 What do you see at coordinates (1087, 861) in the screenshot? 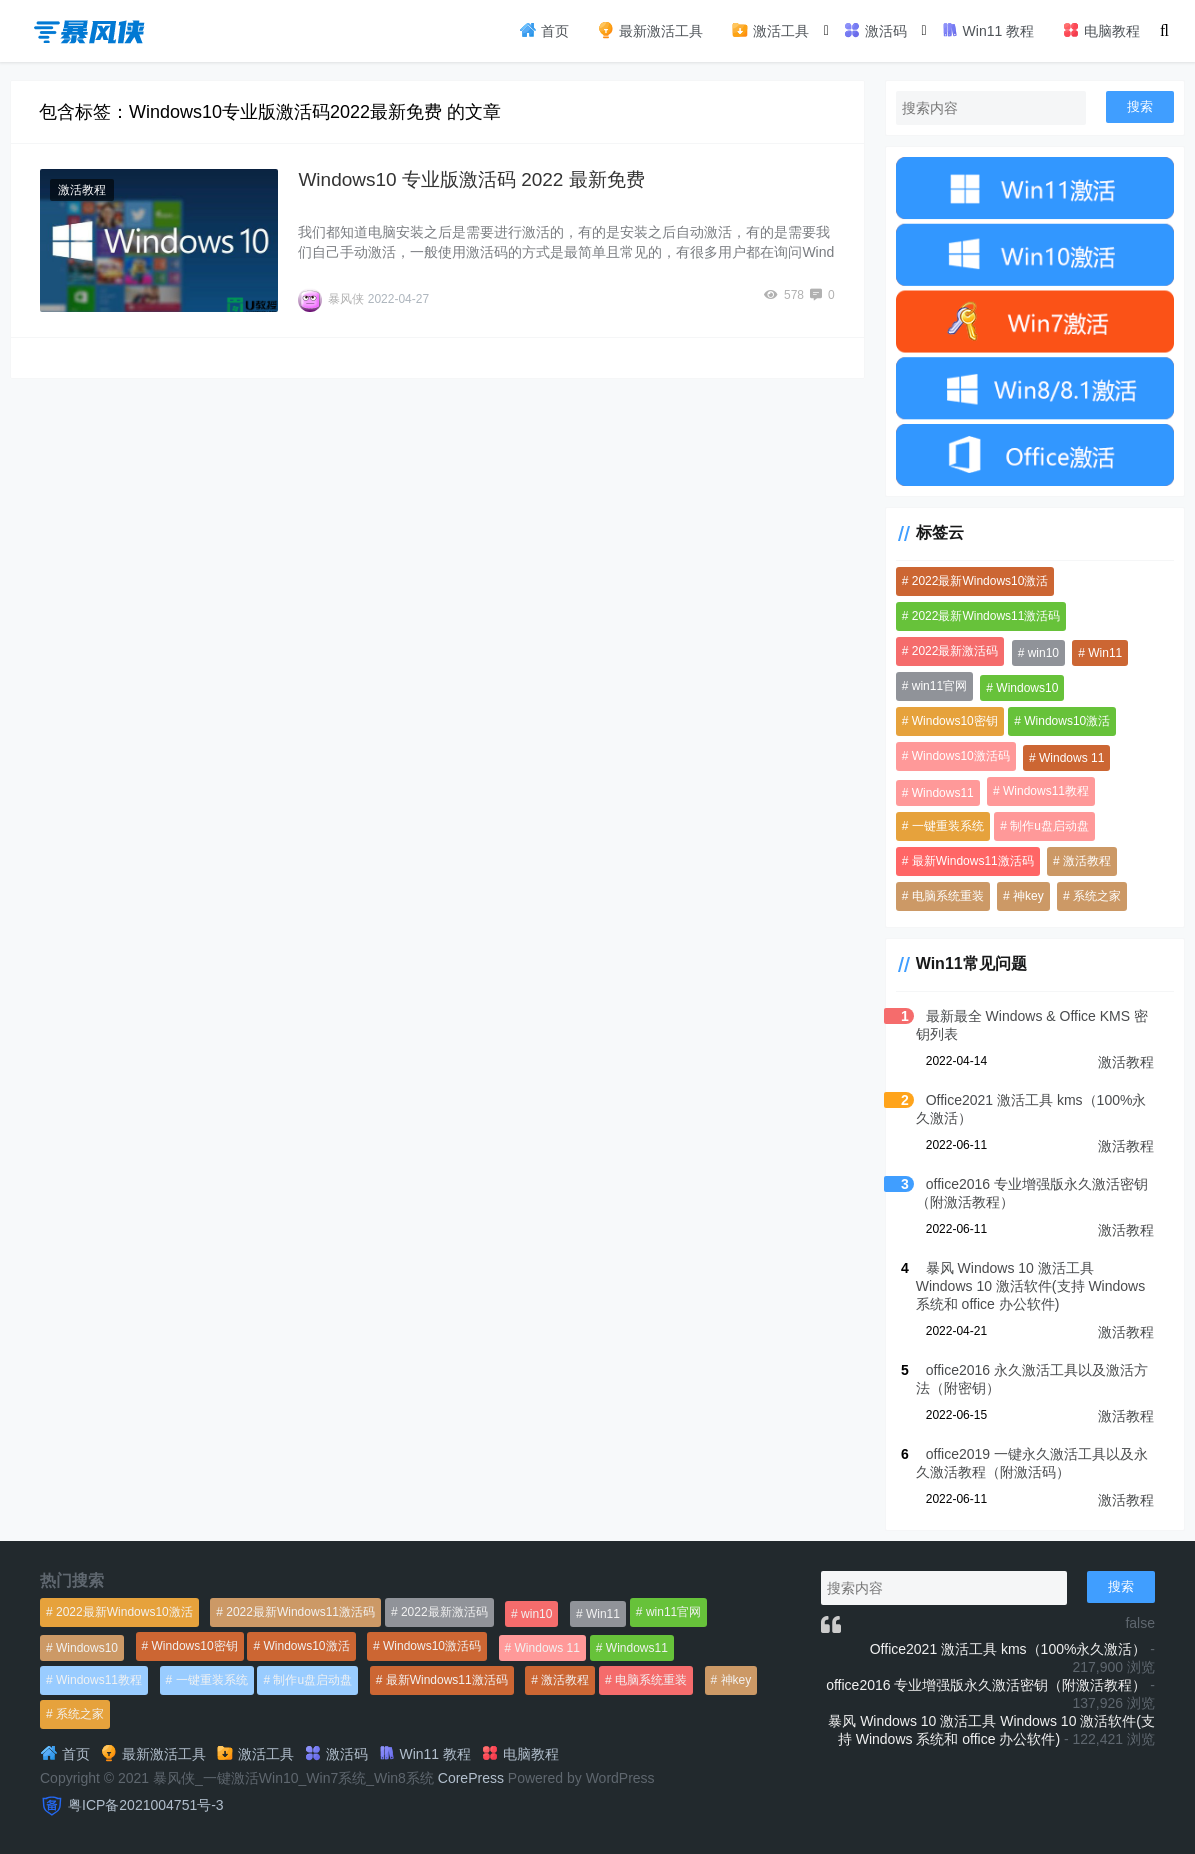
I see `激活教程 [激活教程 (458个项目)]` at bounding box center [1087, 861].